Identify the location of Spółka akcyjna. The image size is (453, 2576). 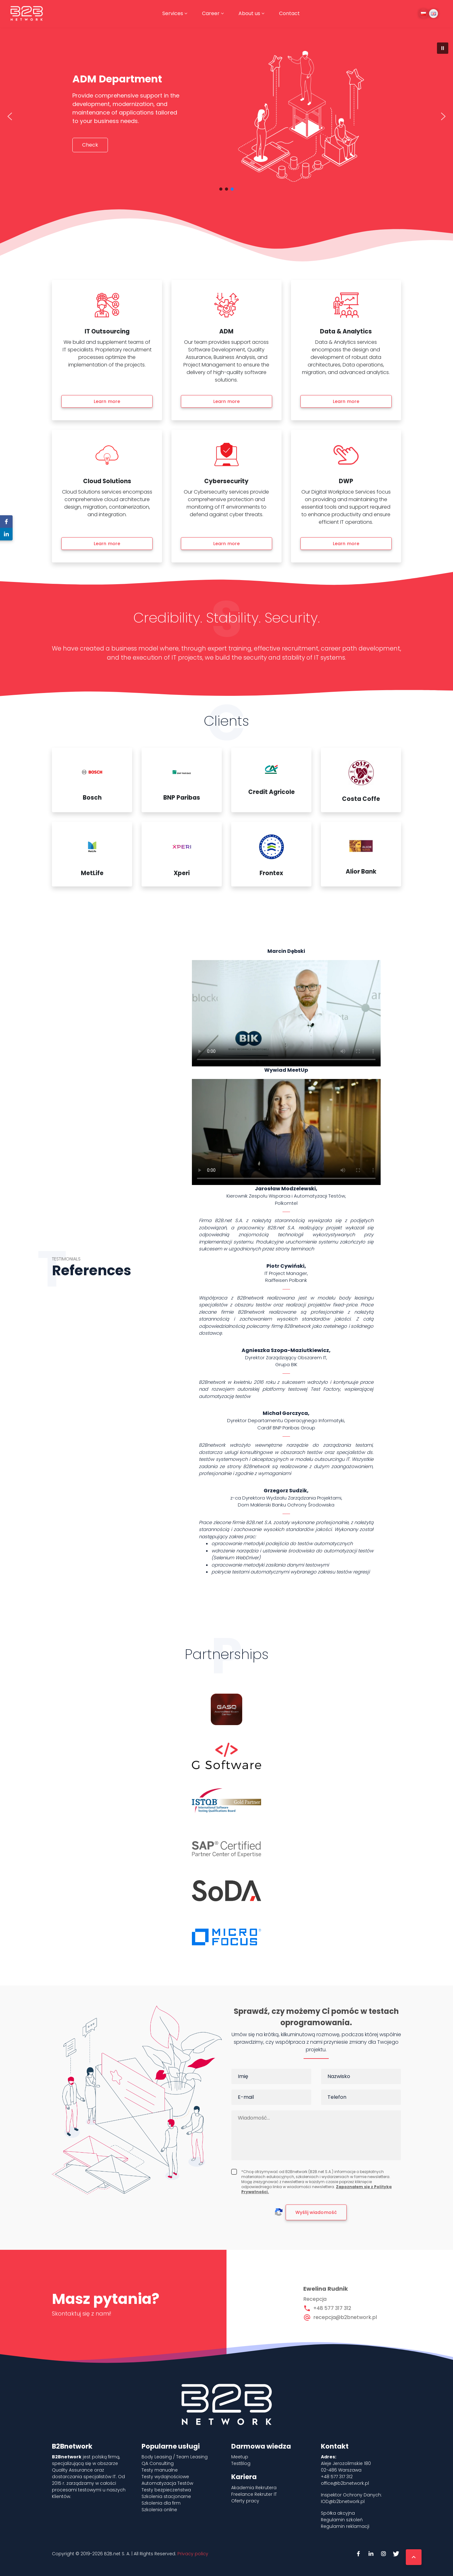
(338, 2513).